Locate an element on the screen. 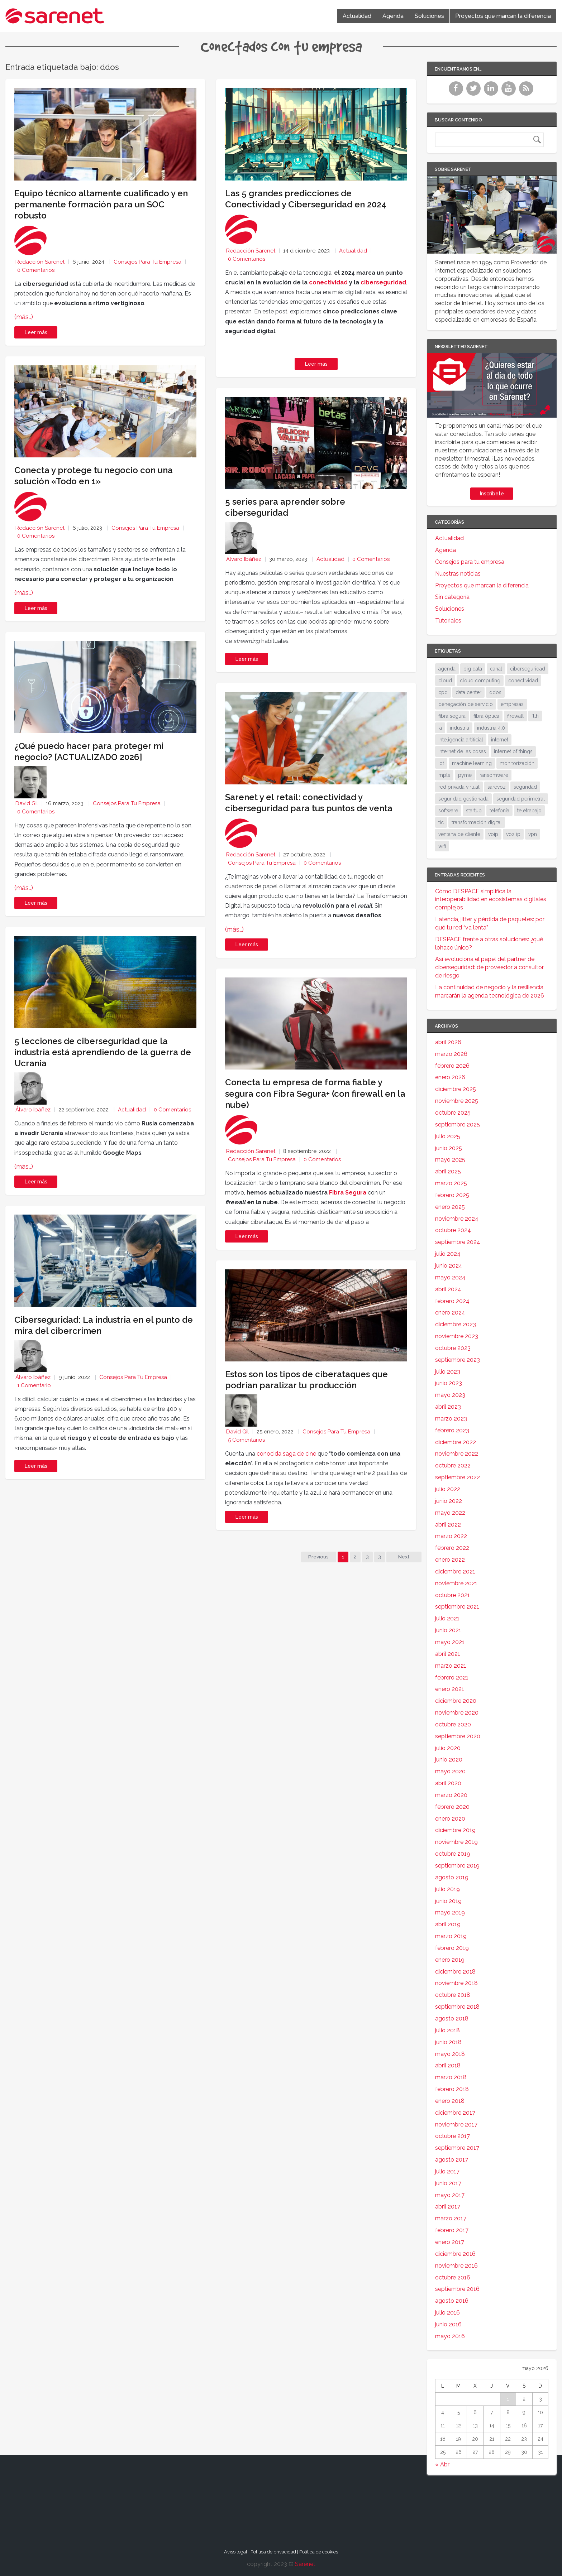 This screenshot has height=2576, width=562. enero 2022 is located at coordinates (450, 1559).